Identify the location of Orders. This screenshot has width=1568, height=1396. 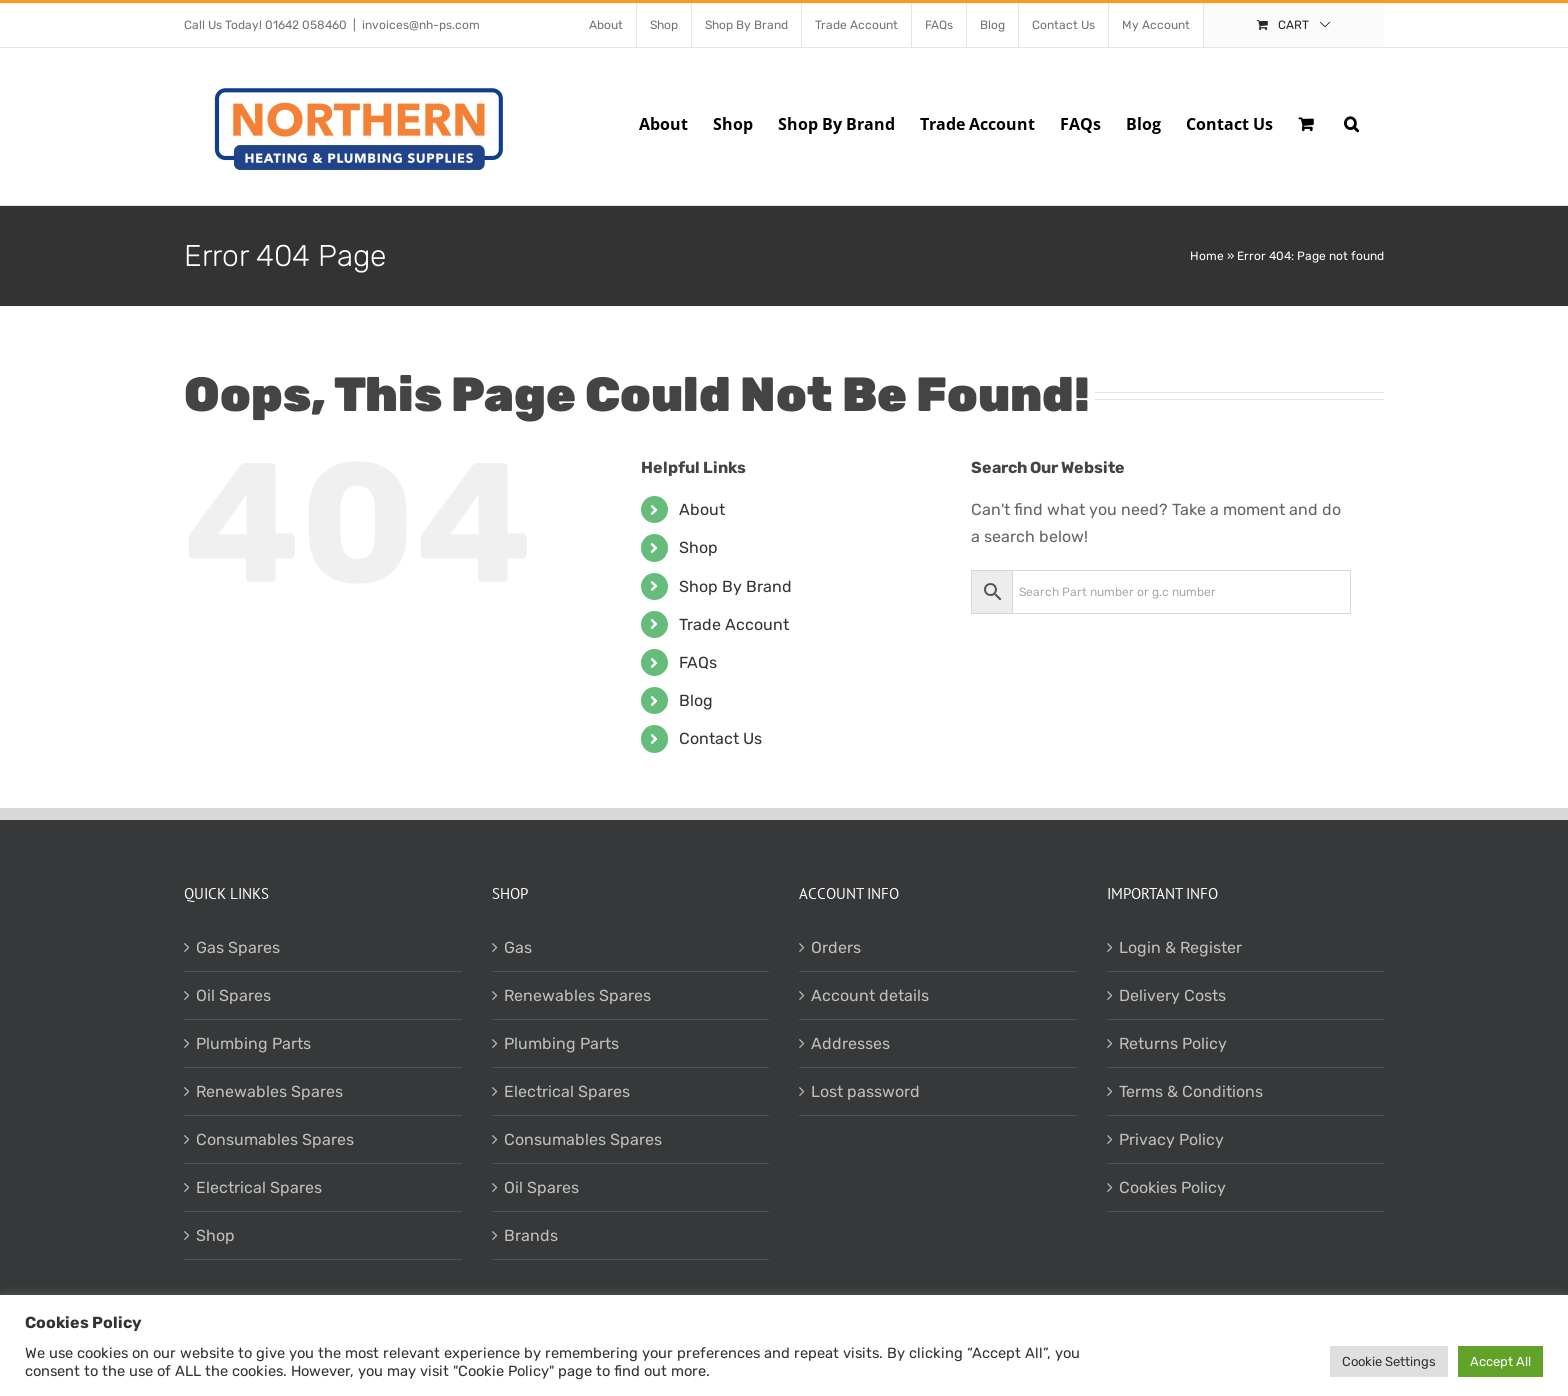
(836, 947).